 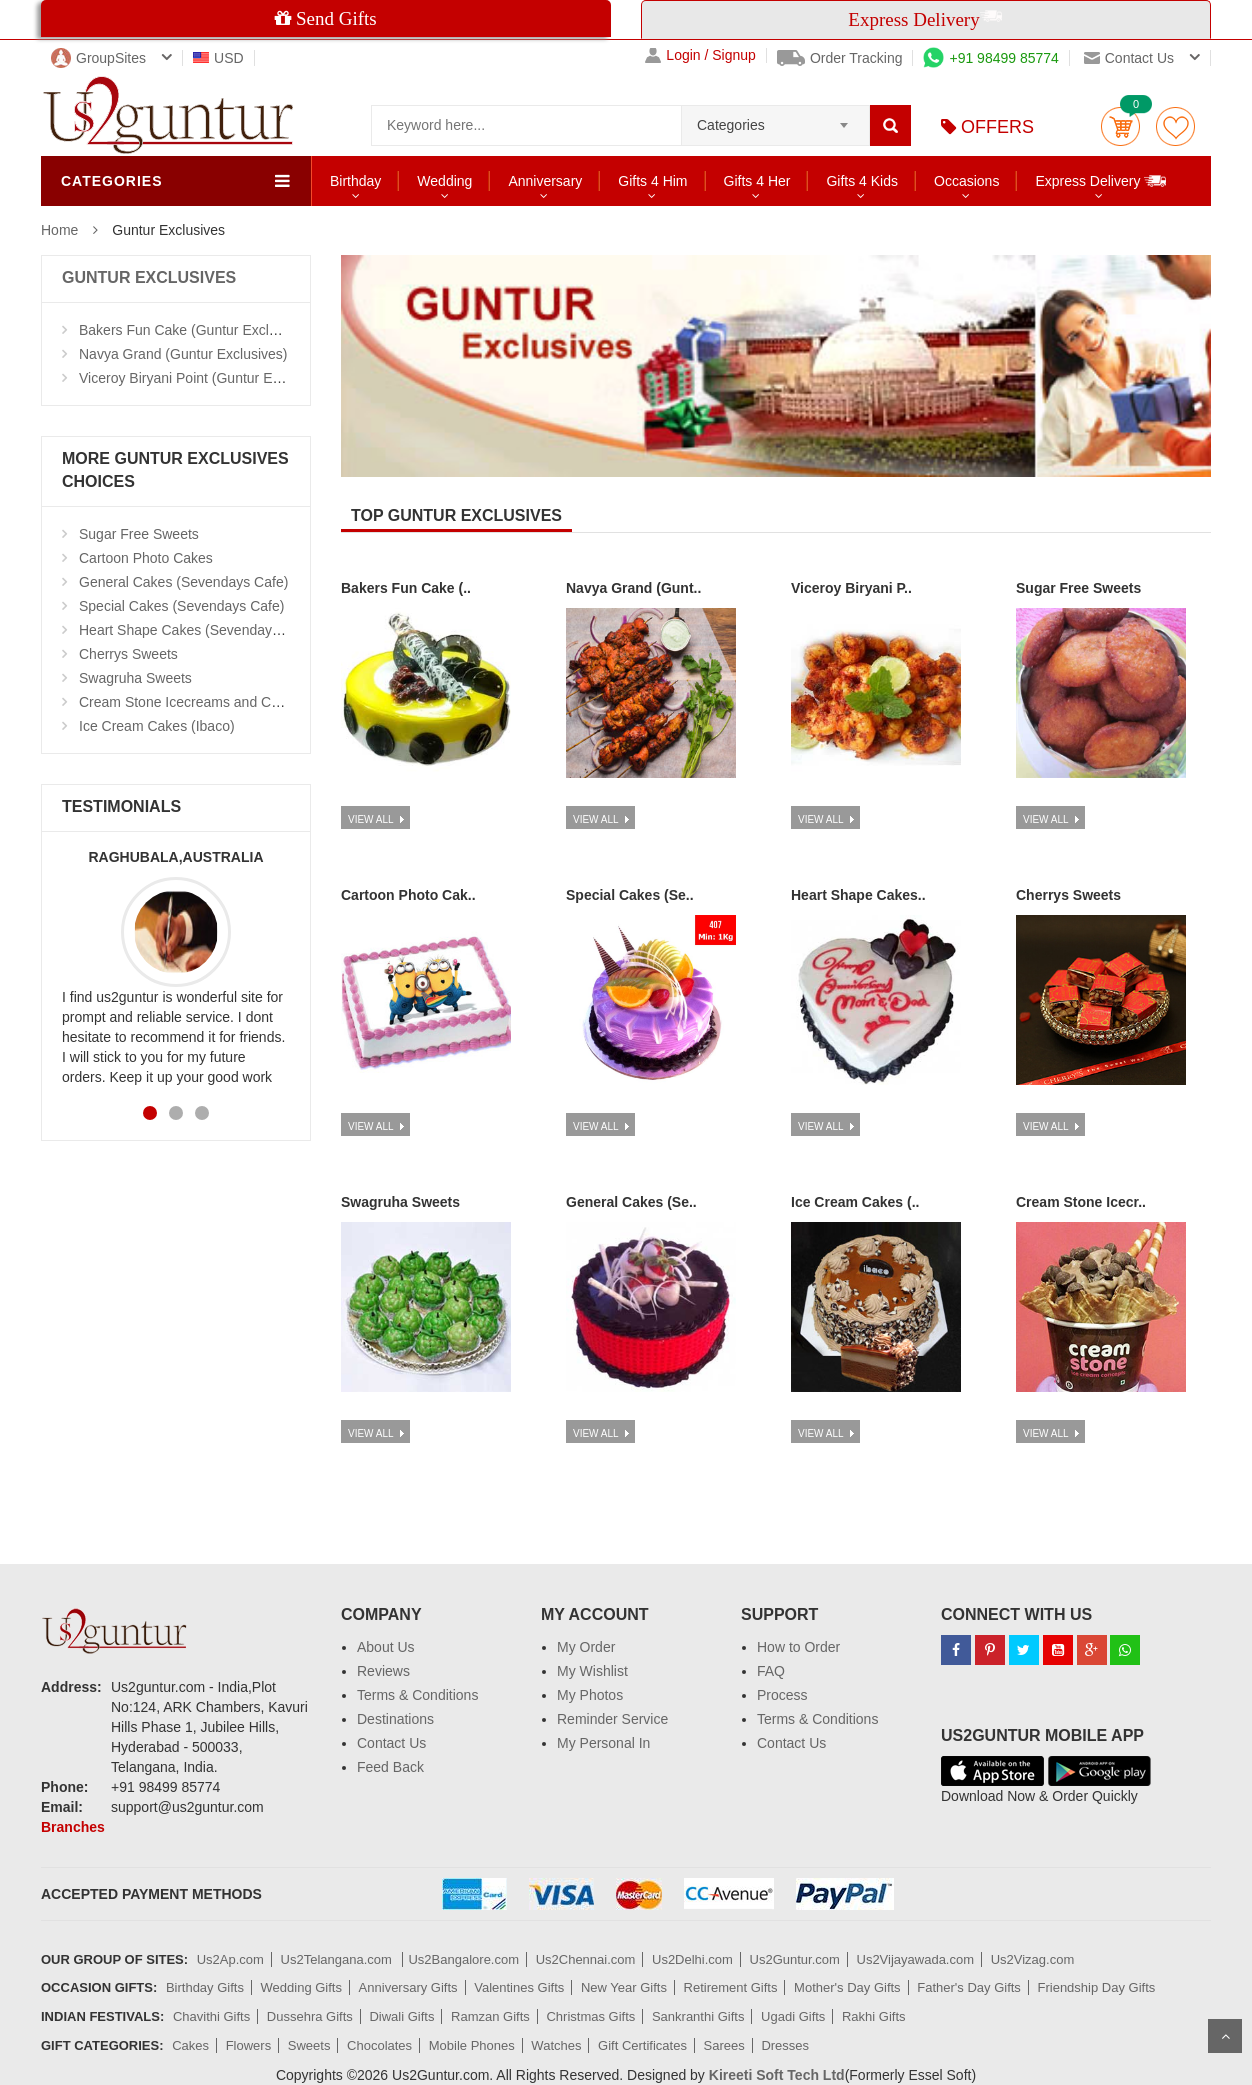 I want to click on Birthday Gifts, so click(x=205, y=1987).